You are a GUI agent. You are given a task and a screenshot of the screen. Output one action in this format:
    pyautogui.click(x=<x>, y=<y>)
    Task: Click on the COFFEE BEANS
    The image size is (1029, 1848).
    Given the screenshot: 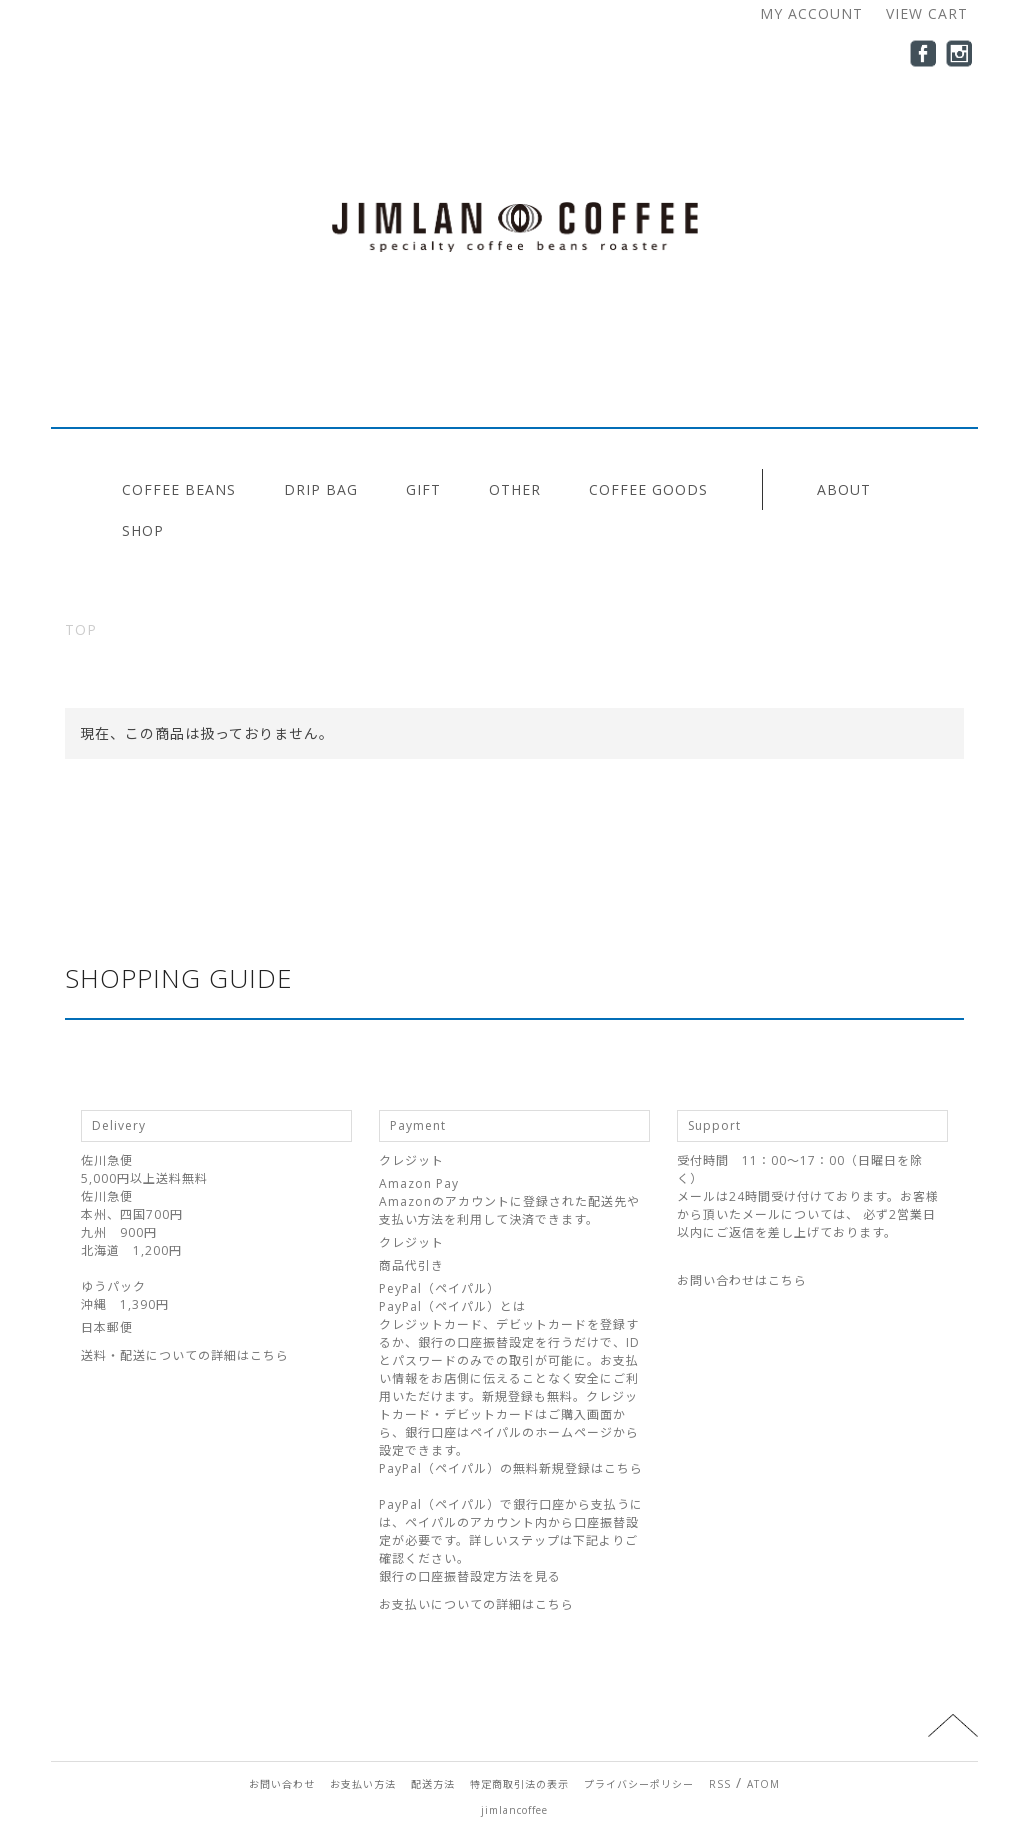 What is the action you would take?
    pyautogui.click(x=179, y=489)
    